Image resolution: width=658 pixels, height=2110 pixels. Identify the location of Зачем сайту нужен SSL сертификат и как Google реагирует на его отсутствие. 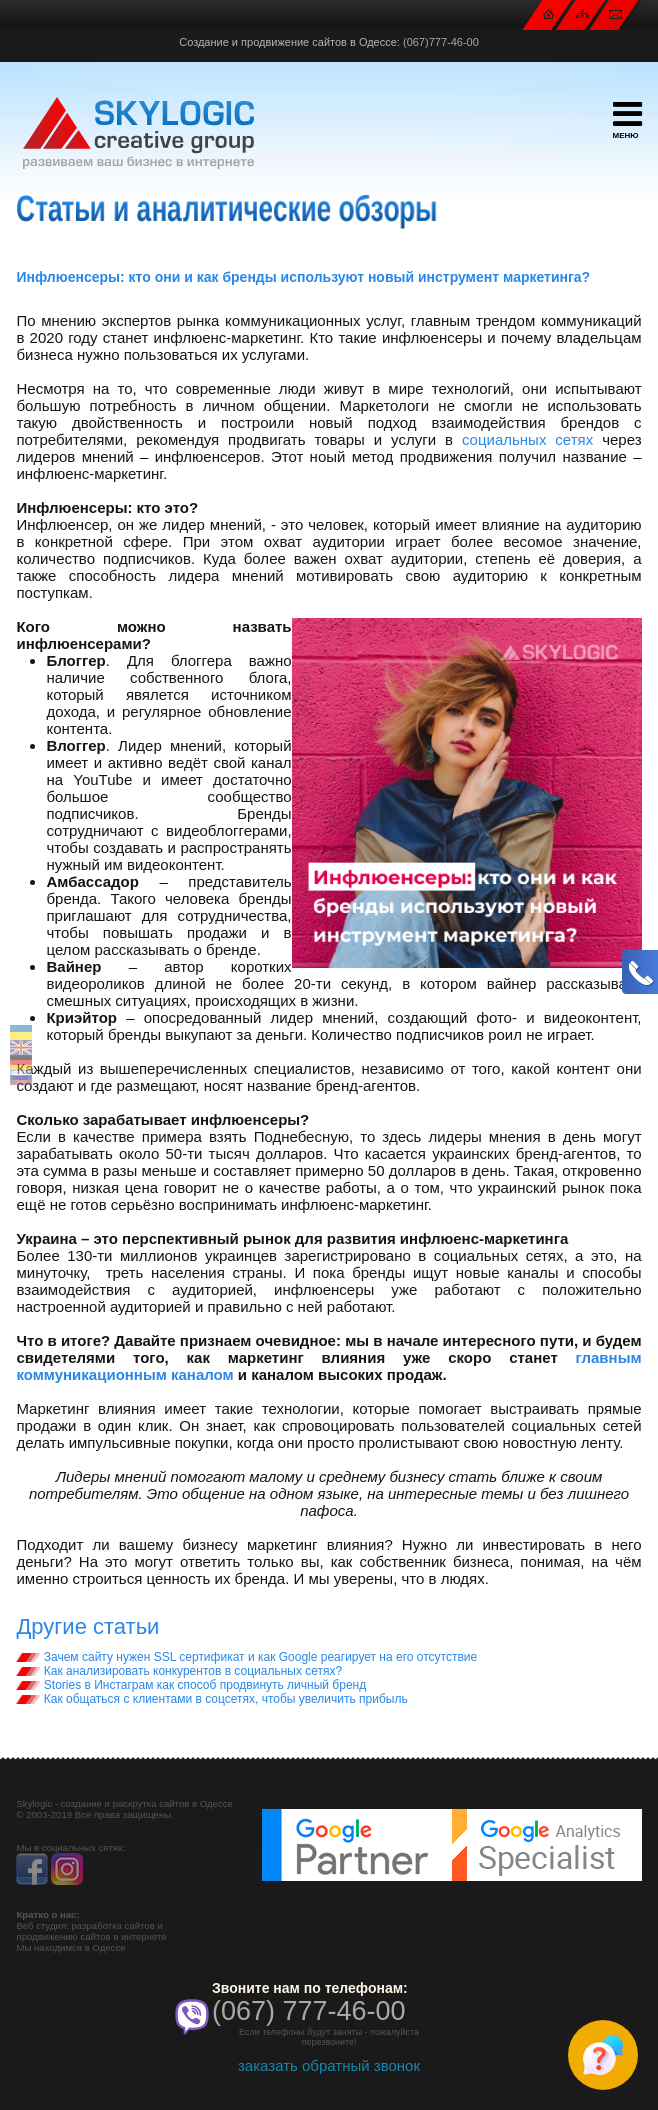
(246, 1657).